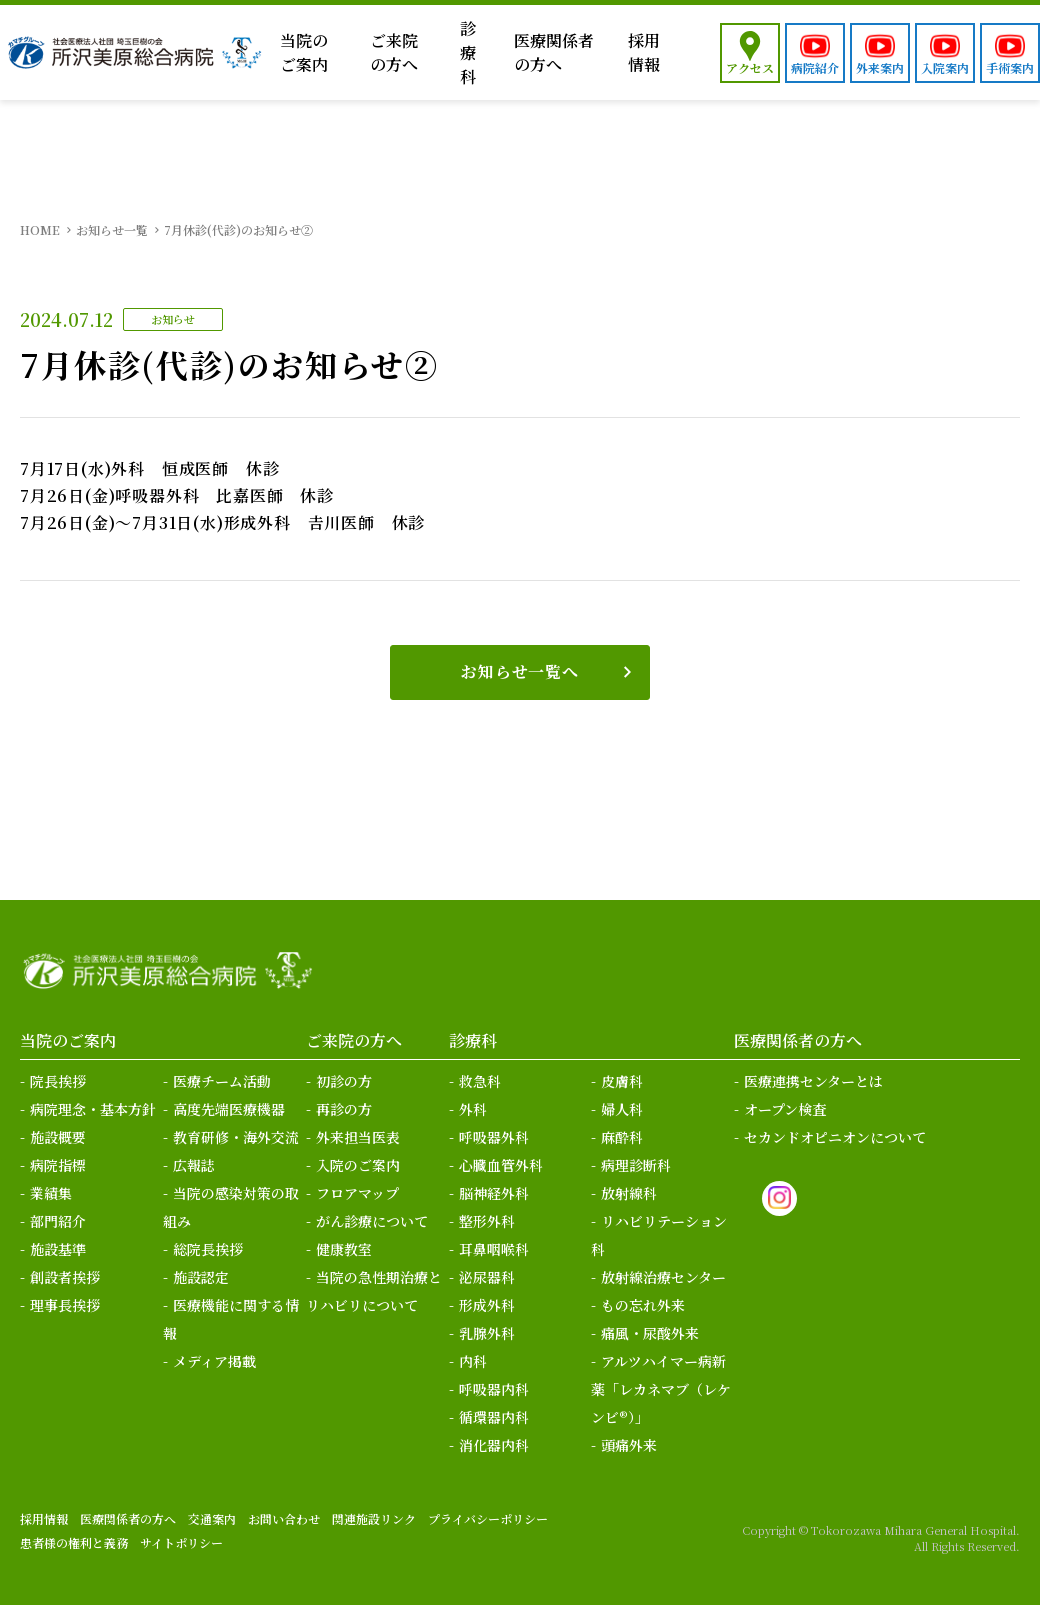  Describe the element at coordinates (214, 1361) in the screenshot. I see `メディア掲載` at that location.